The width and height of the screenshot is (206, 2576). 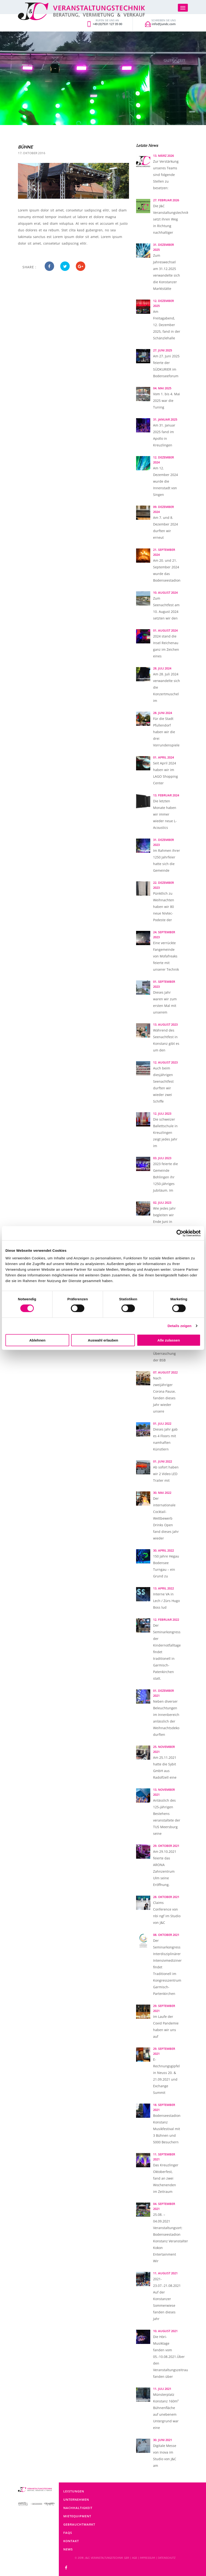 What do you see at coordinates (79, 2524) in the screenshot?
I see `Gebrauchtmarkt` at bounding box center [79, 2524].